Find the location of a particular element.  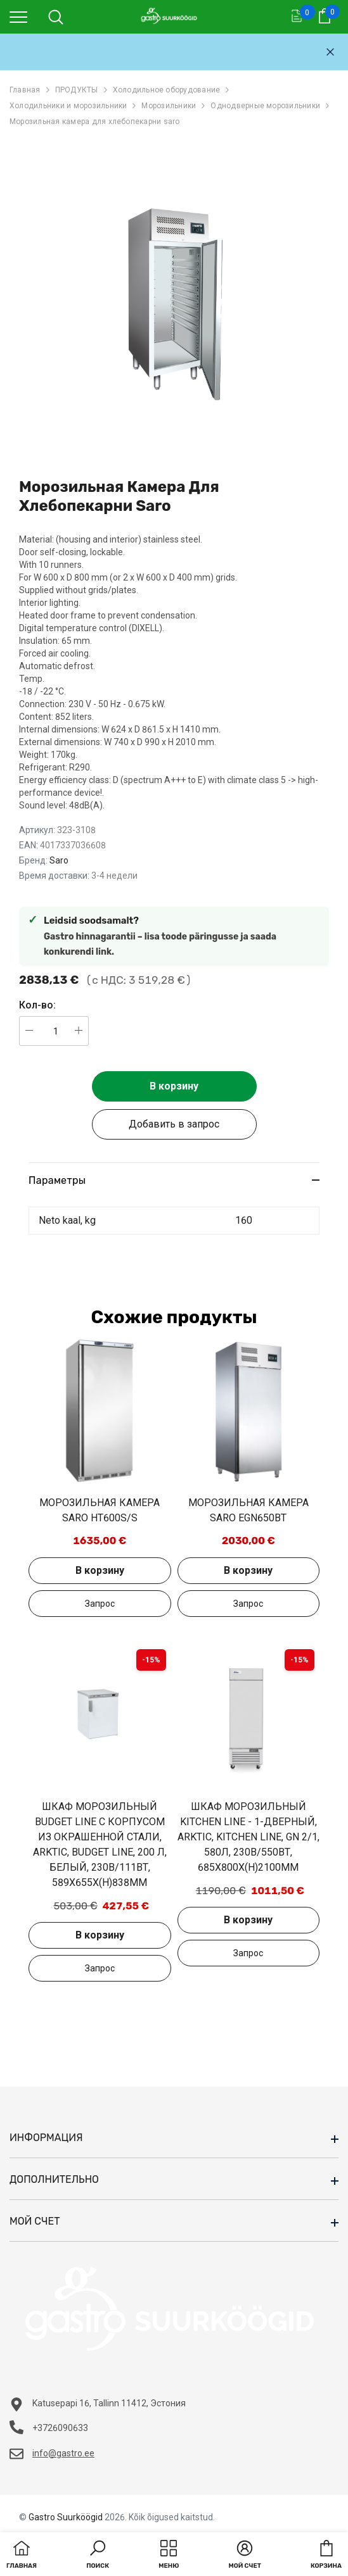

Однодверные морозильники is located at coordinates (265, 105).